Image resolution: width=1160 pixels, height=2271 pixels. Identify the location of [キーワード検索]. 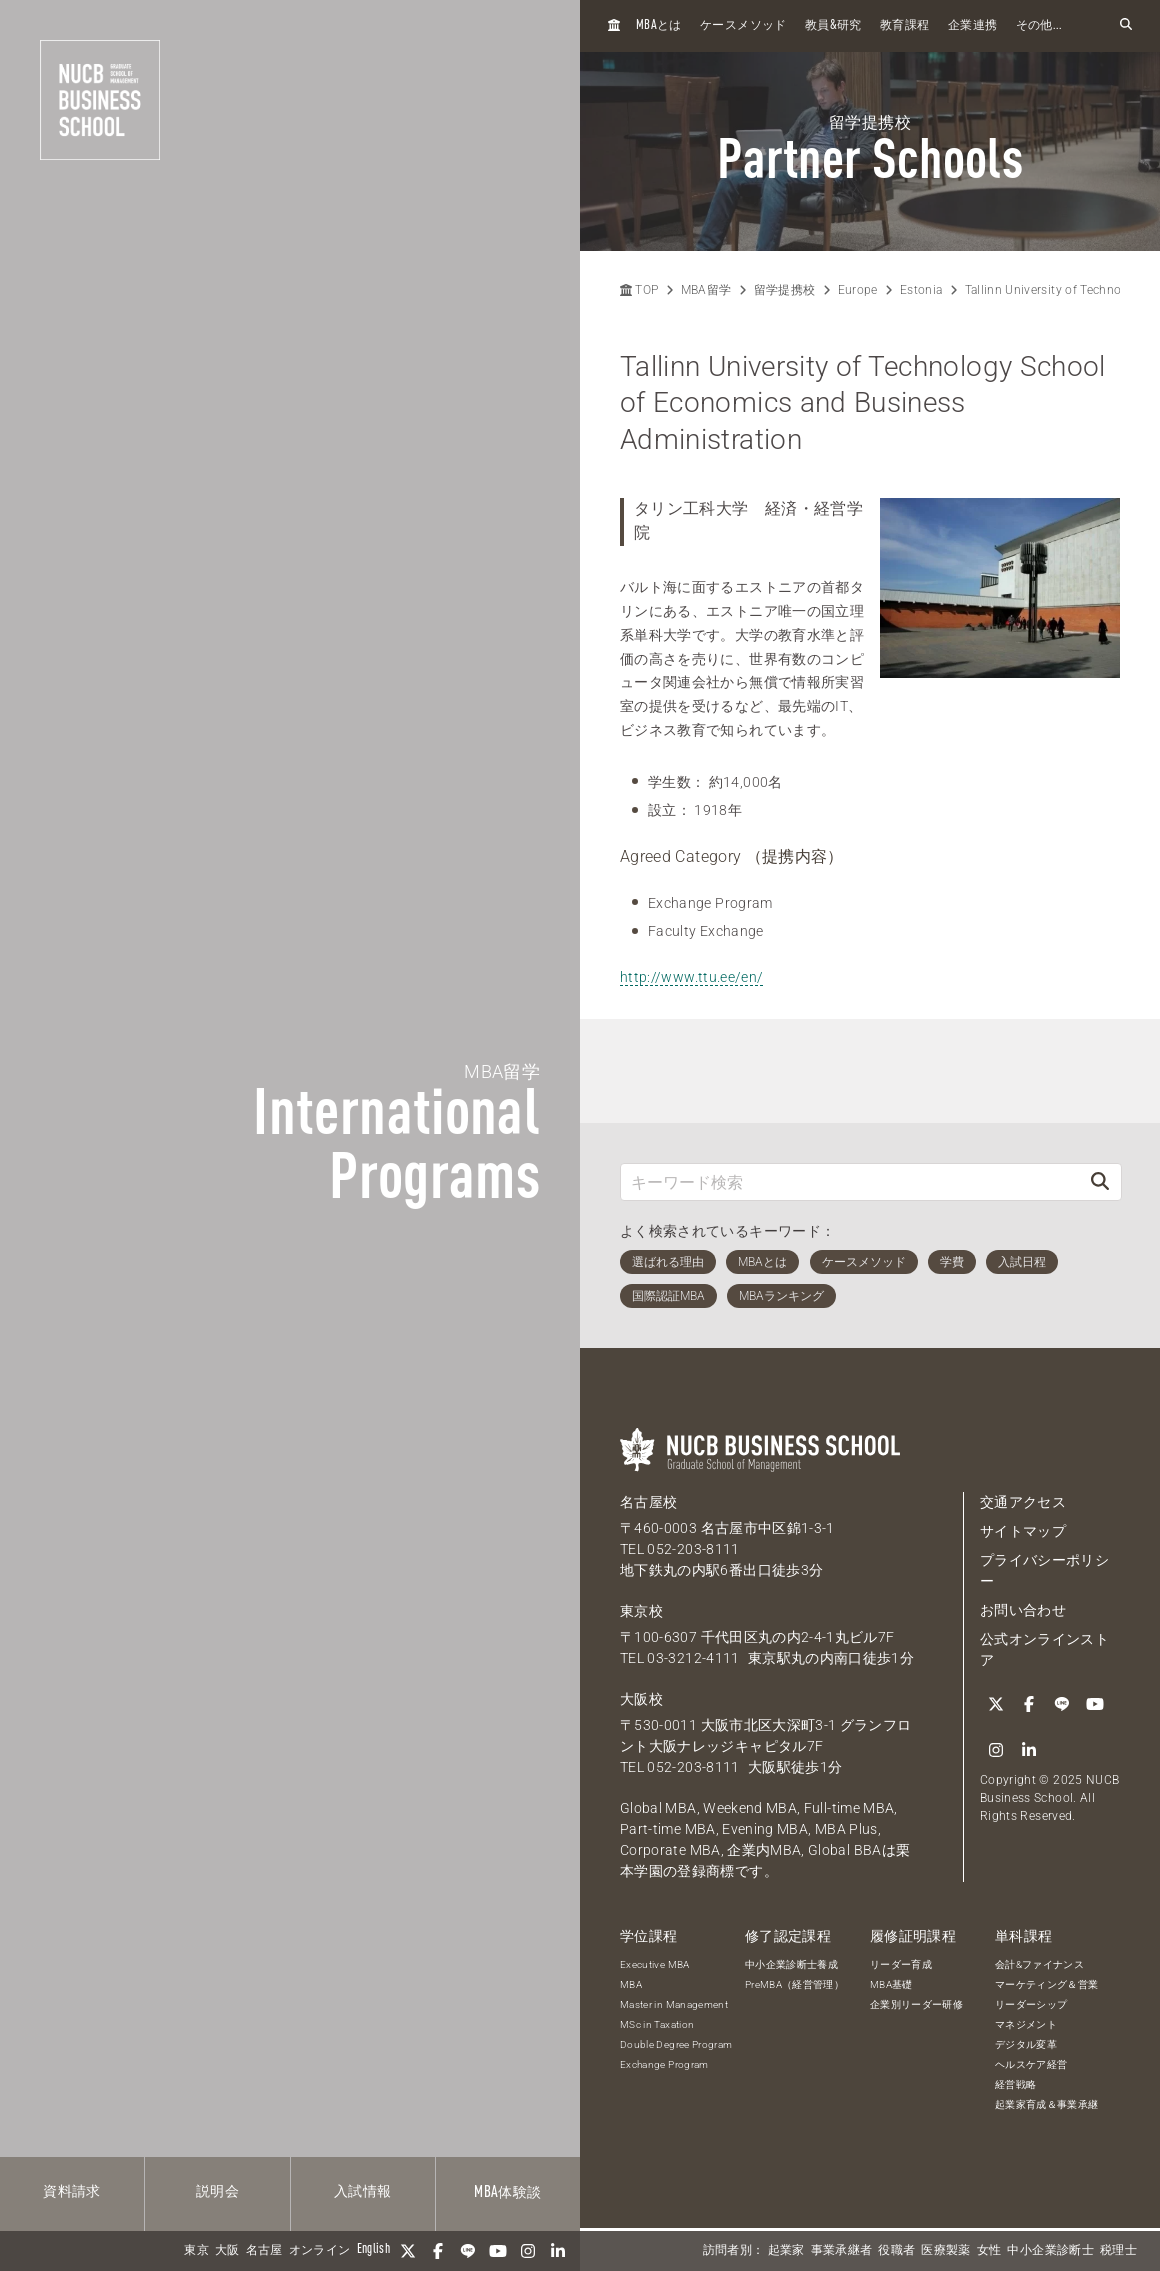
(850, 1181).